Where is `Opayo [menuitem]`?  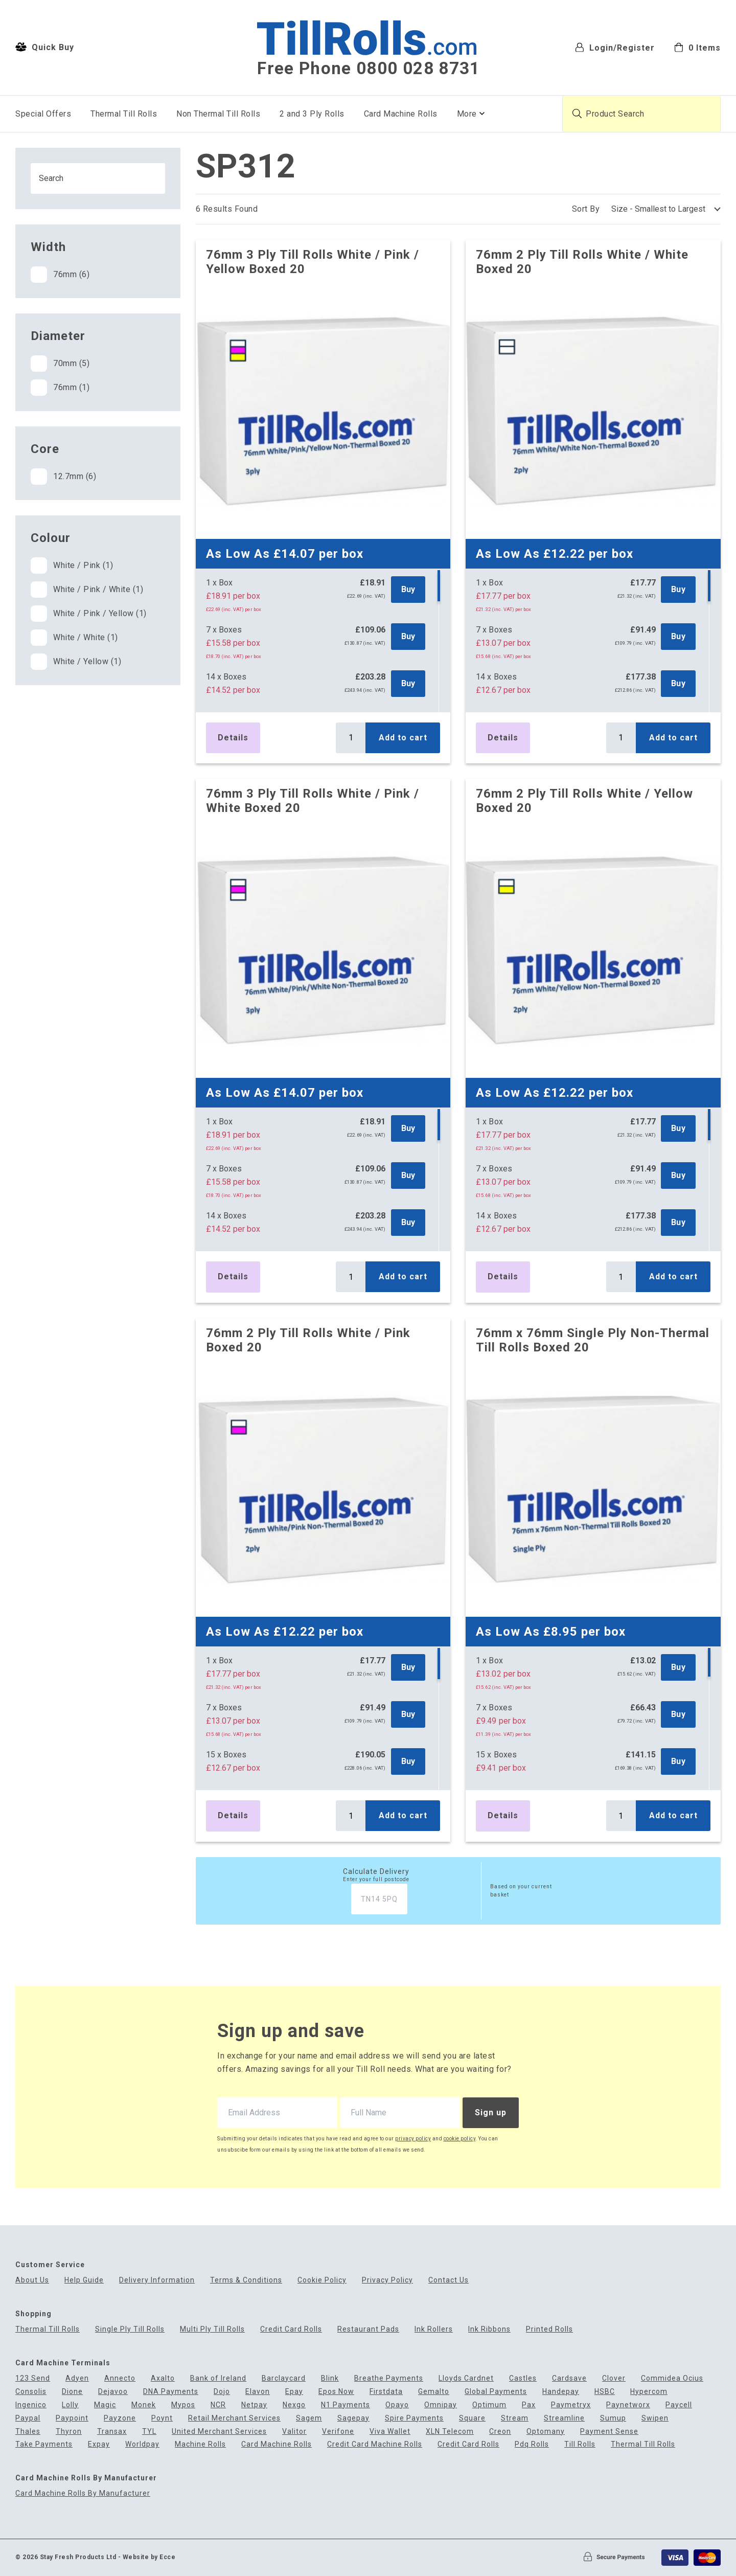
Opayo [menuitem] is located at coordinates (397, 2405).